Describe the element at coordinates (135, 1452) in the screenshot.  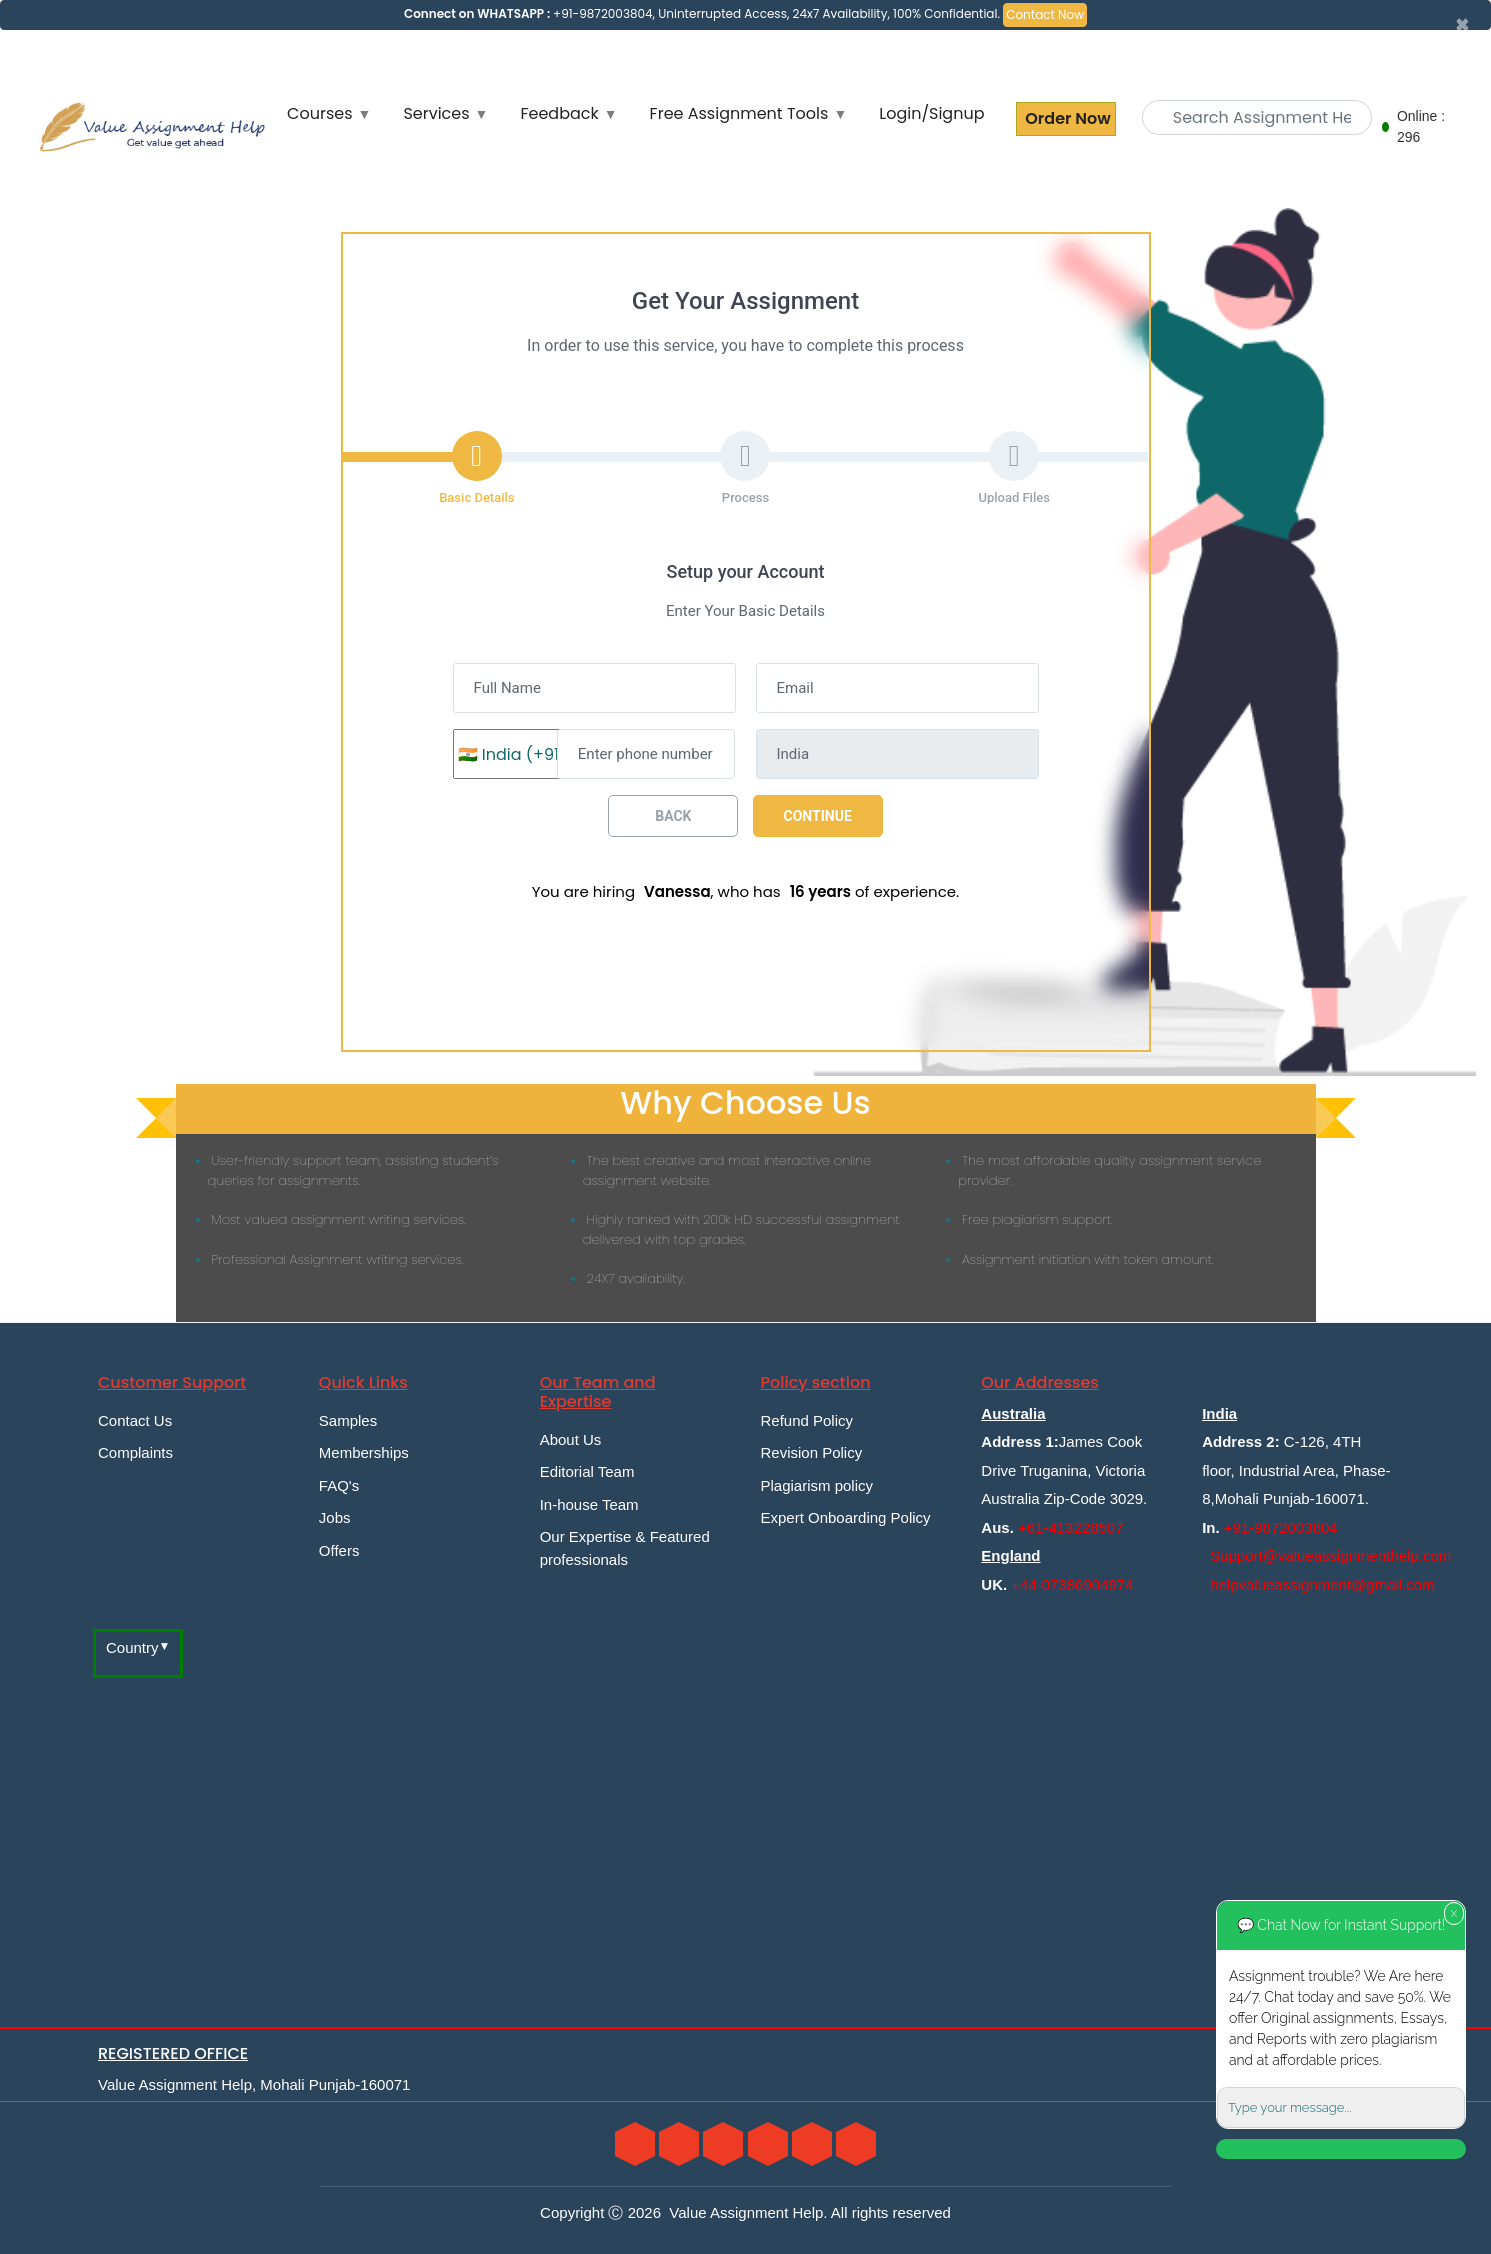
I see `Complaints` at that location.